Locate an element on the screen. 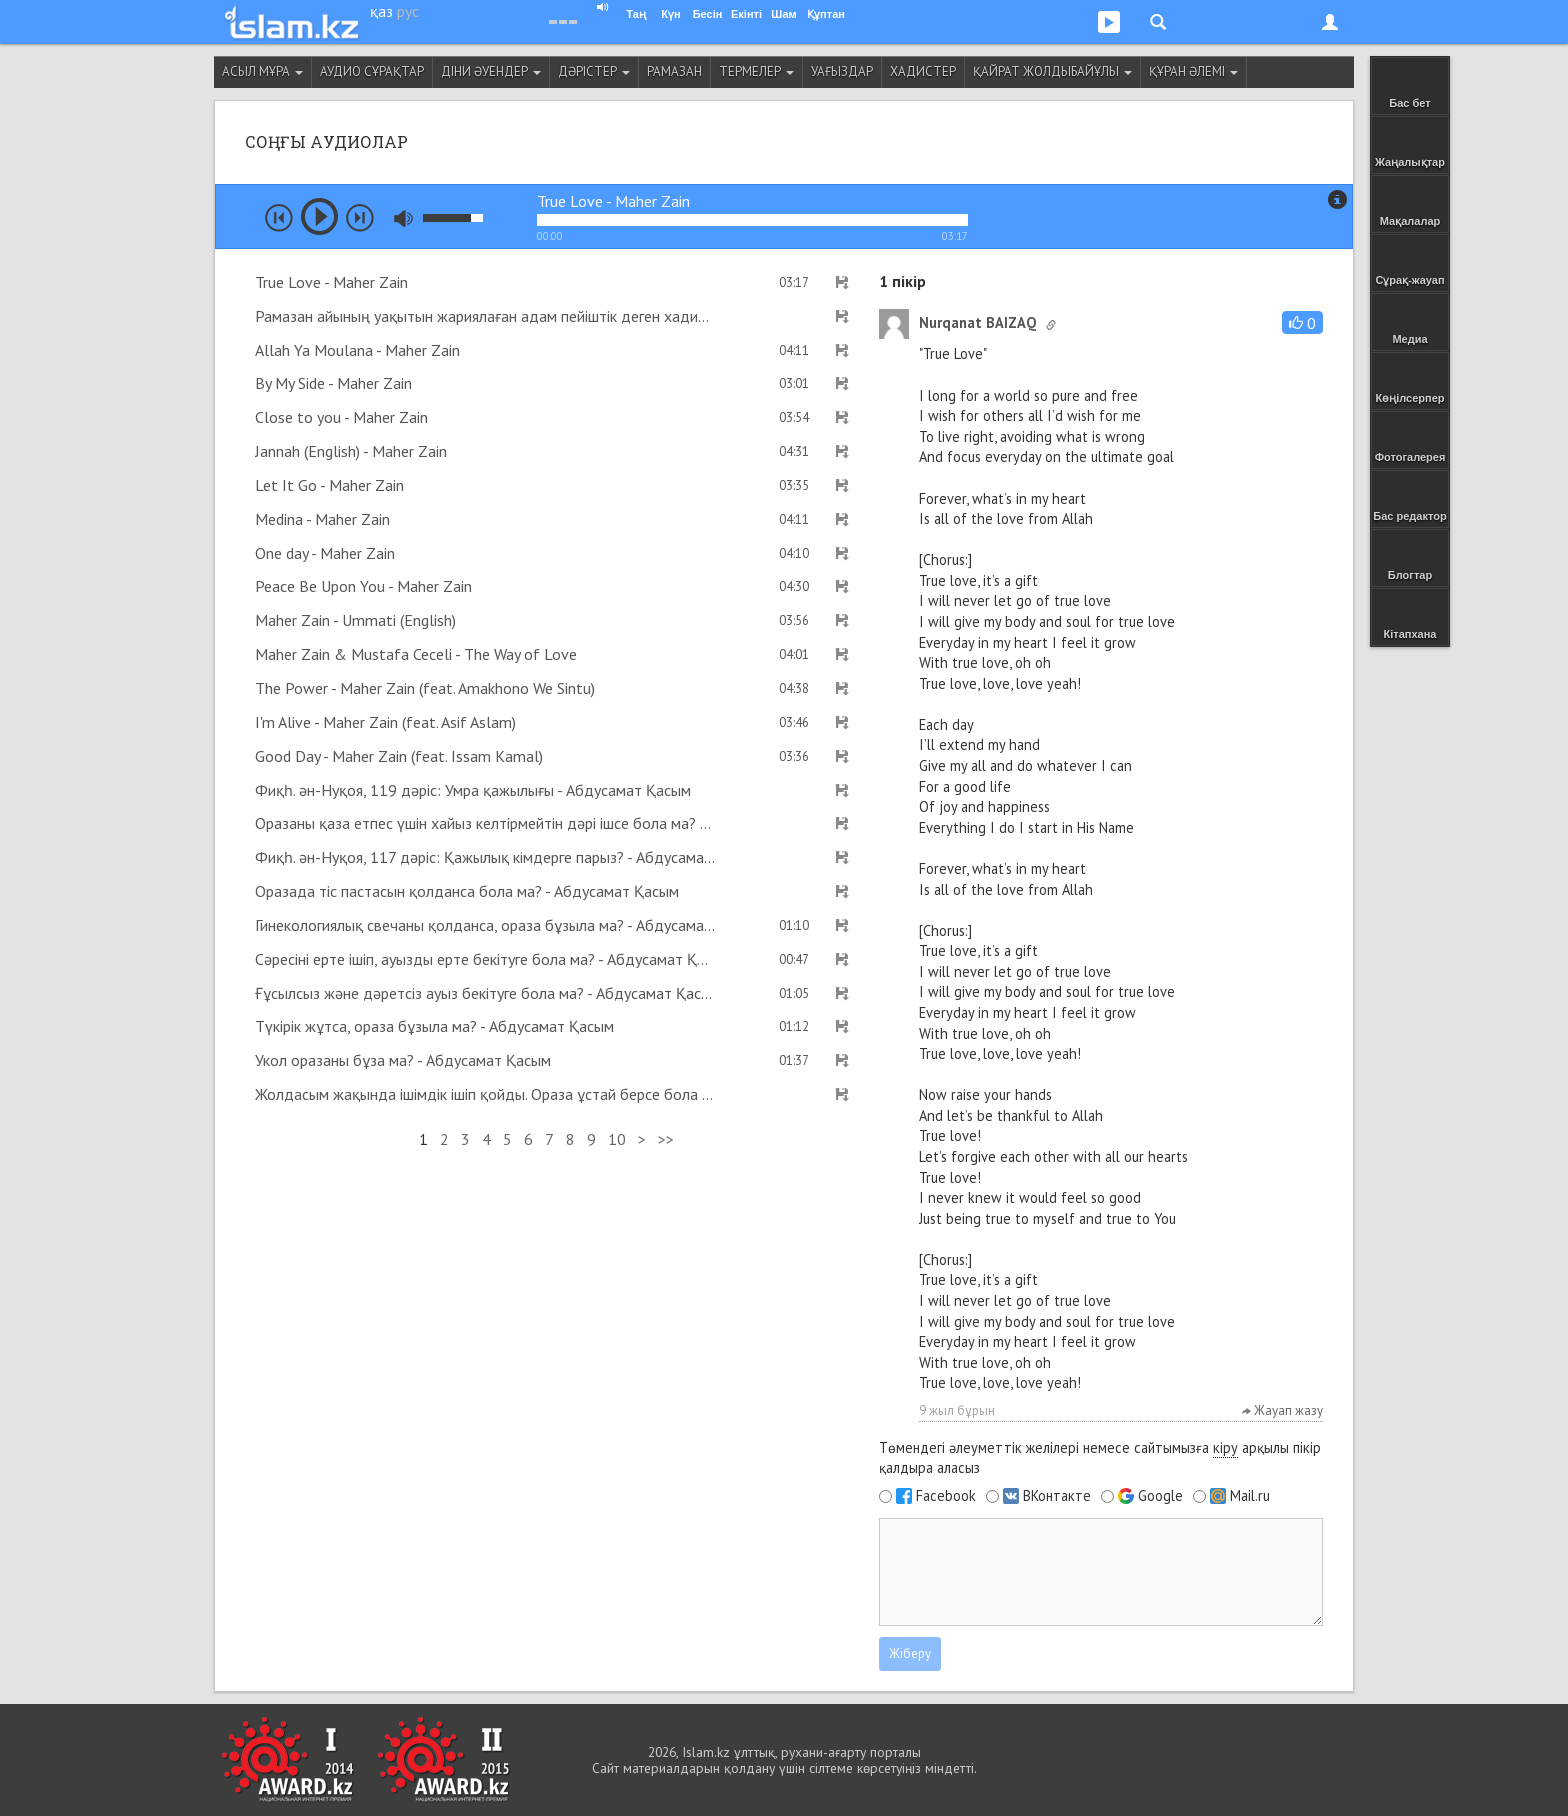  Facebook is located at coordinates (946, 1496).